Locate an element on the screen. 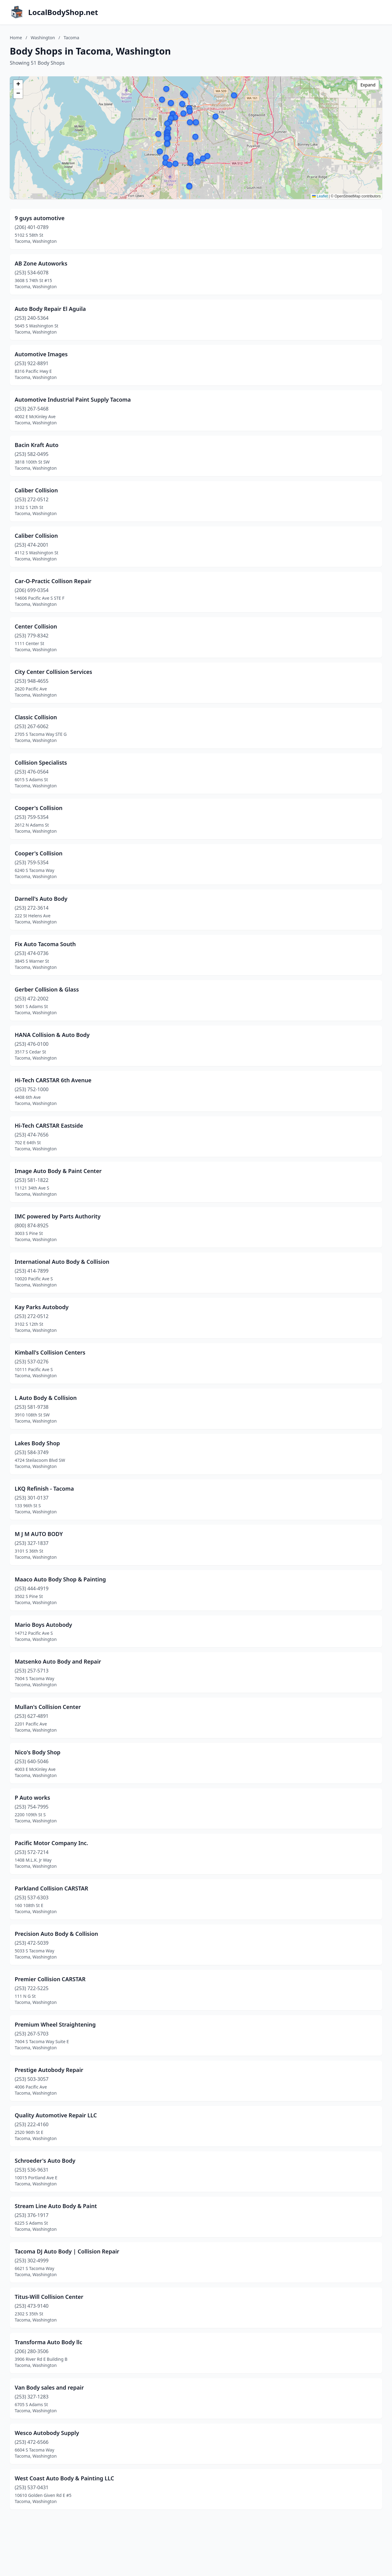  Image Auto Body & Paint Center is located at coordinates (58, 1171).